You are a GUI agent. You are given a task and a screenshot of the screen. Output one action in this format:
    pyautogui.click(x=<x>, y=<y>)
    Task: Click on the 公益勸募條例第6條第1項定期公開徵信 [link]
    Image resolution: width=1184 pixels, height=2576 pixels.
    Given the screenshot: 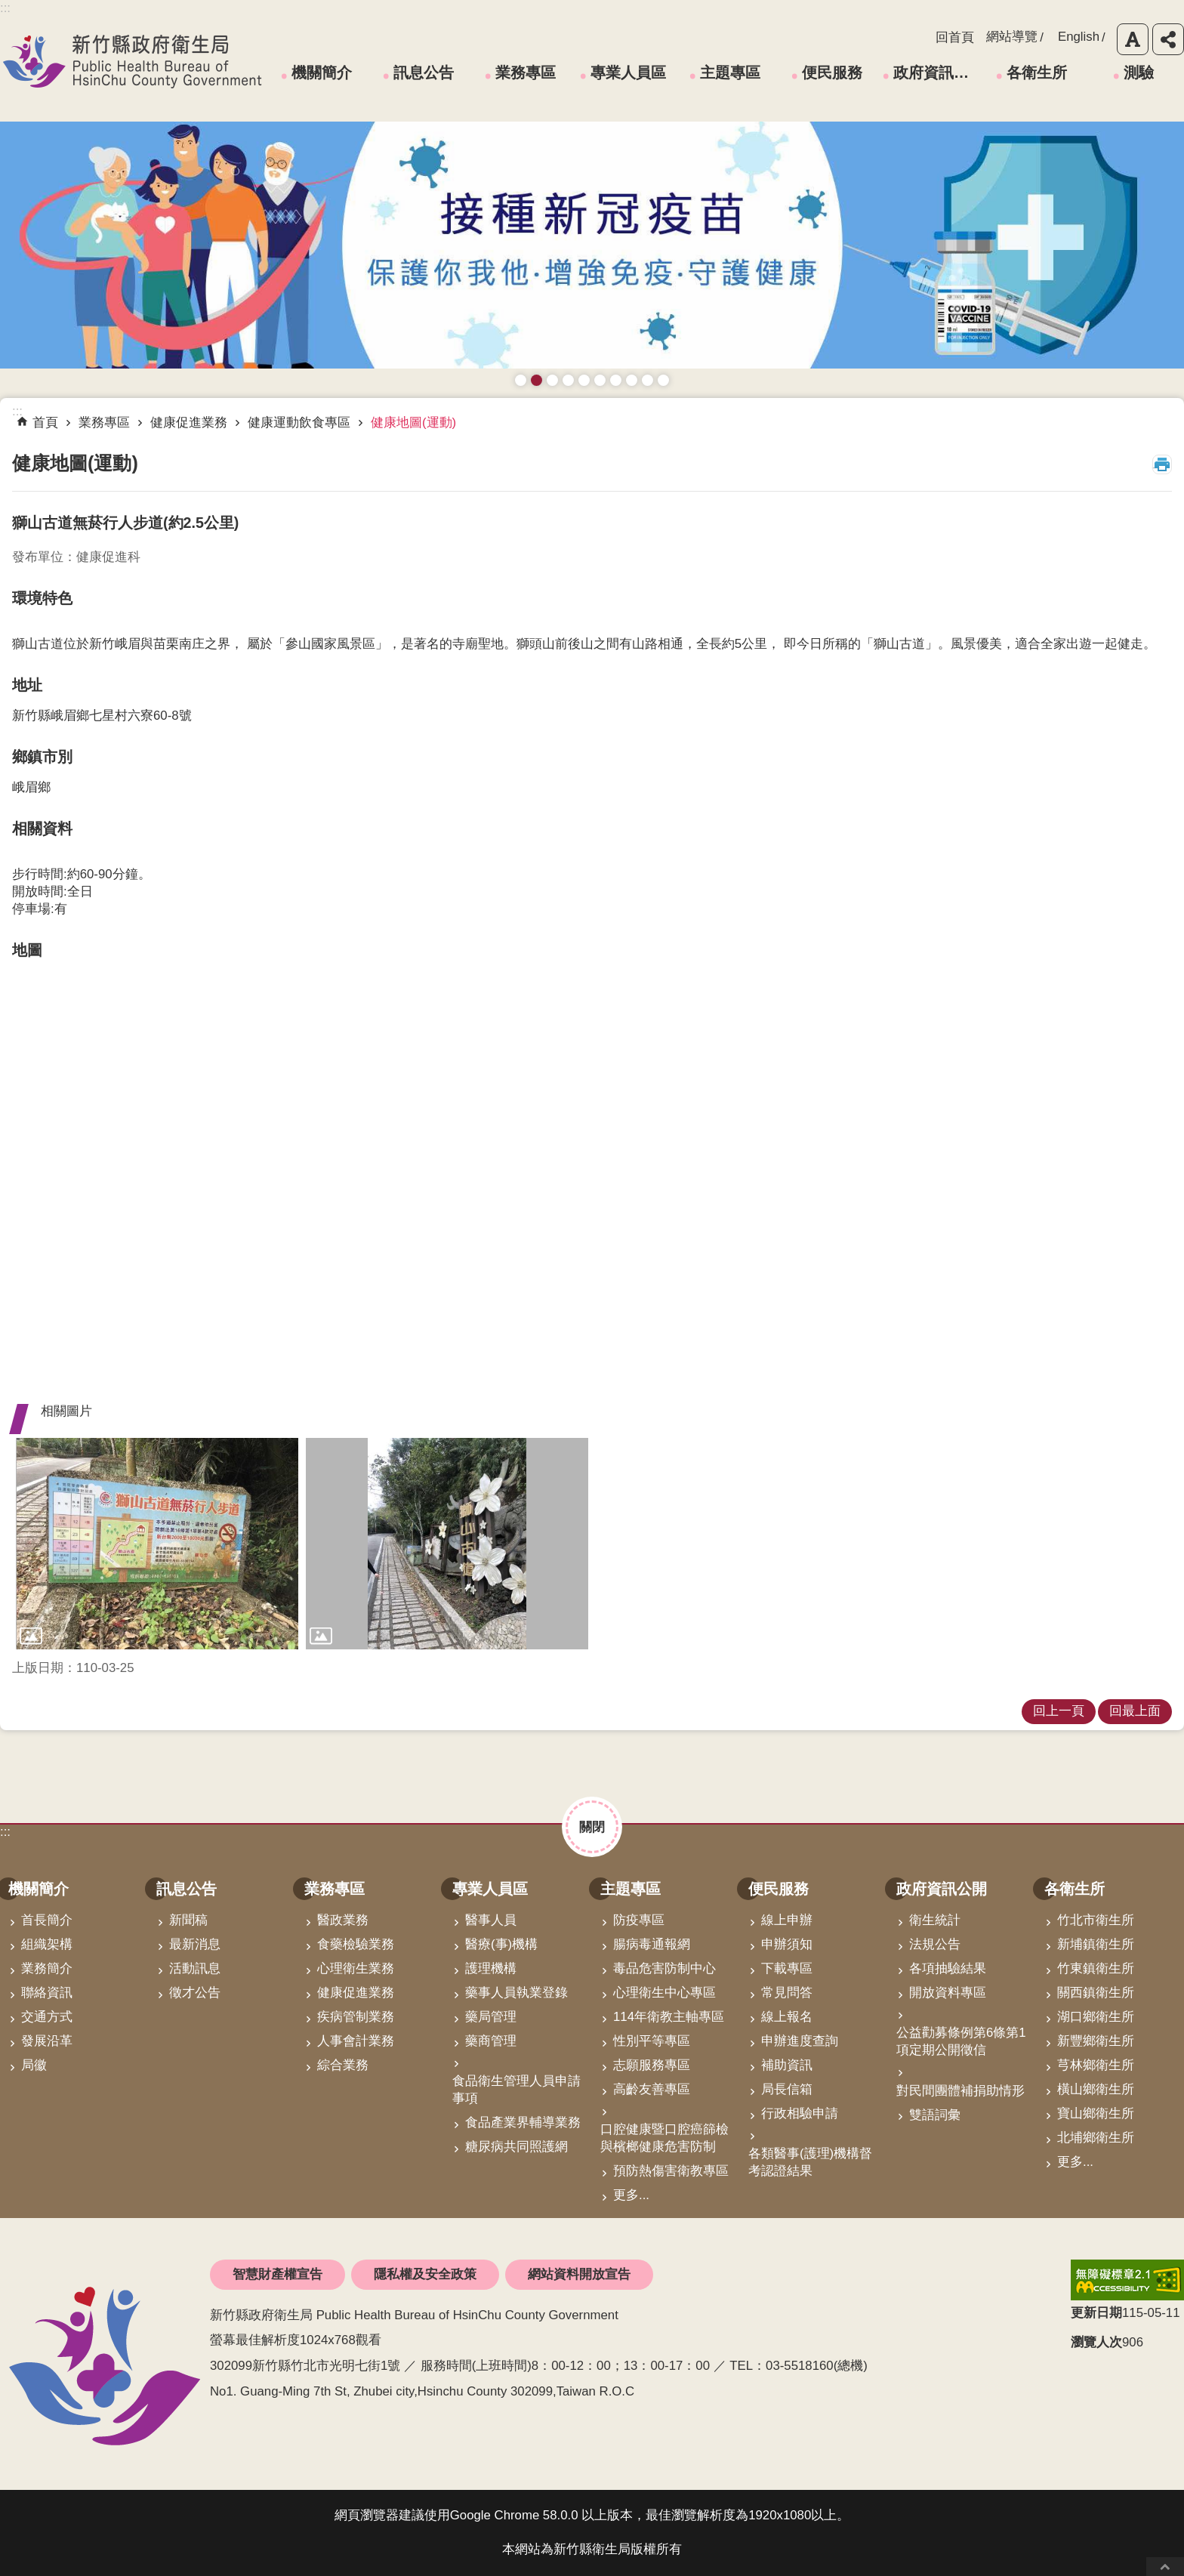 What is the action you would take?
    pyautogui.click(x=961, y=2041)
    